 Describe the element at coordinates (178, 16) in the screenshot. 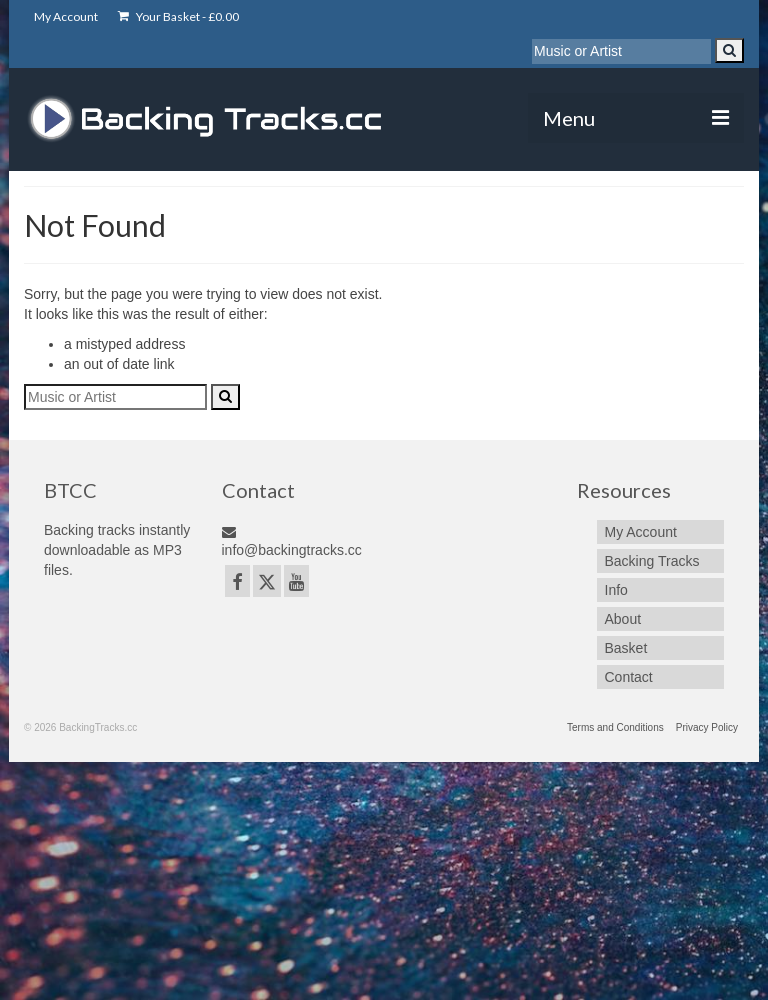

I see `Your Basket -` at that location.